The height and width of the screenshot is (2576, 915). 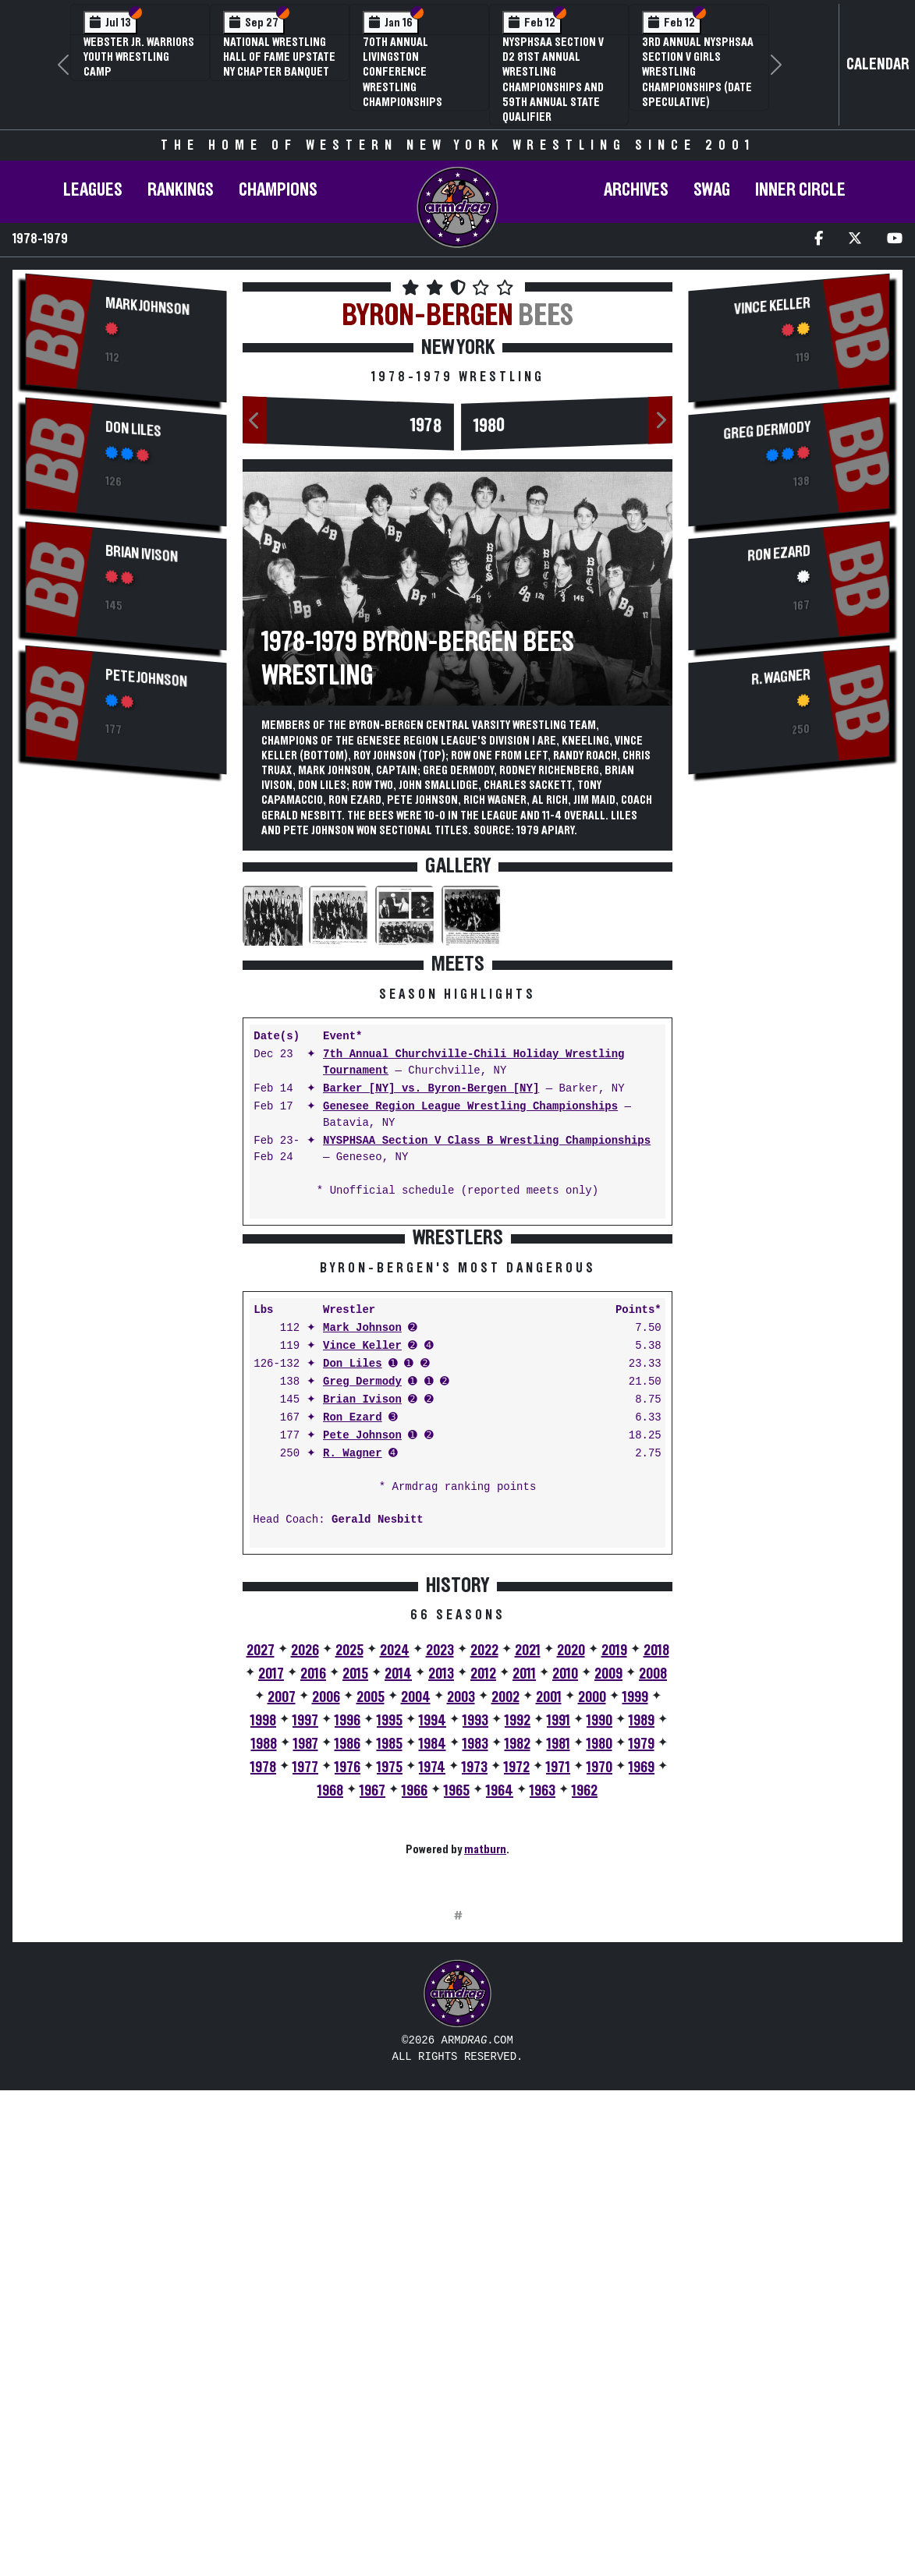 What do you see at coordinates (653, 1917) in the screenshot?
I see `2008` at bounding box center [653, 1917].